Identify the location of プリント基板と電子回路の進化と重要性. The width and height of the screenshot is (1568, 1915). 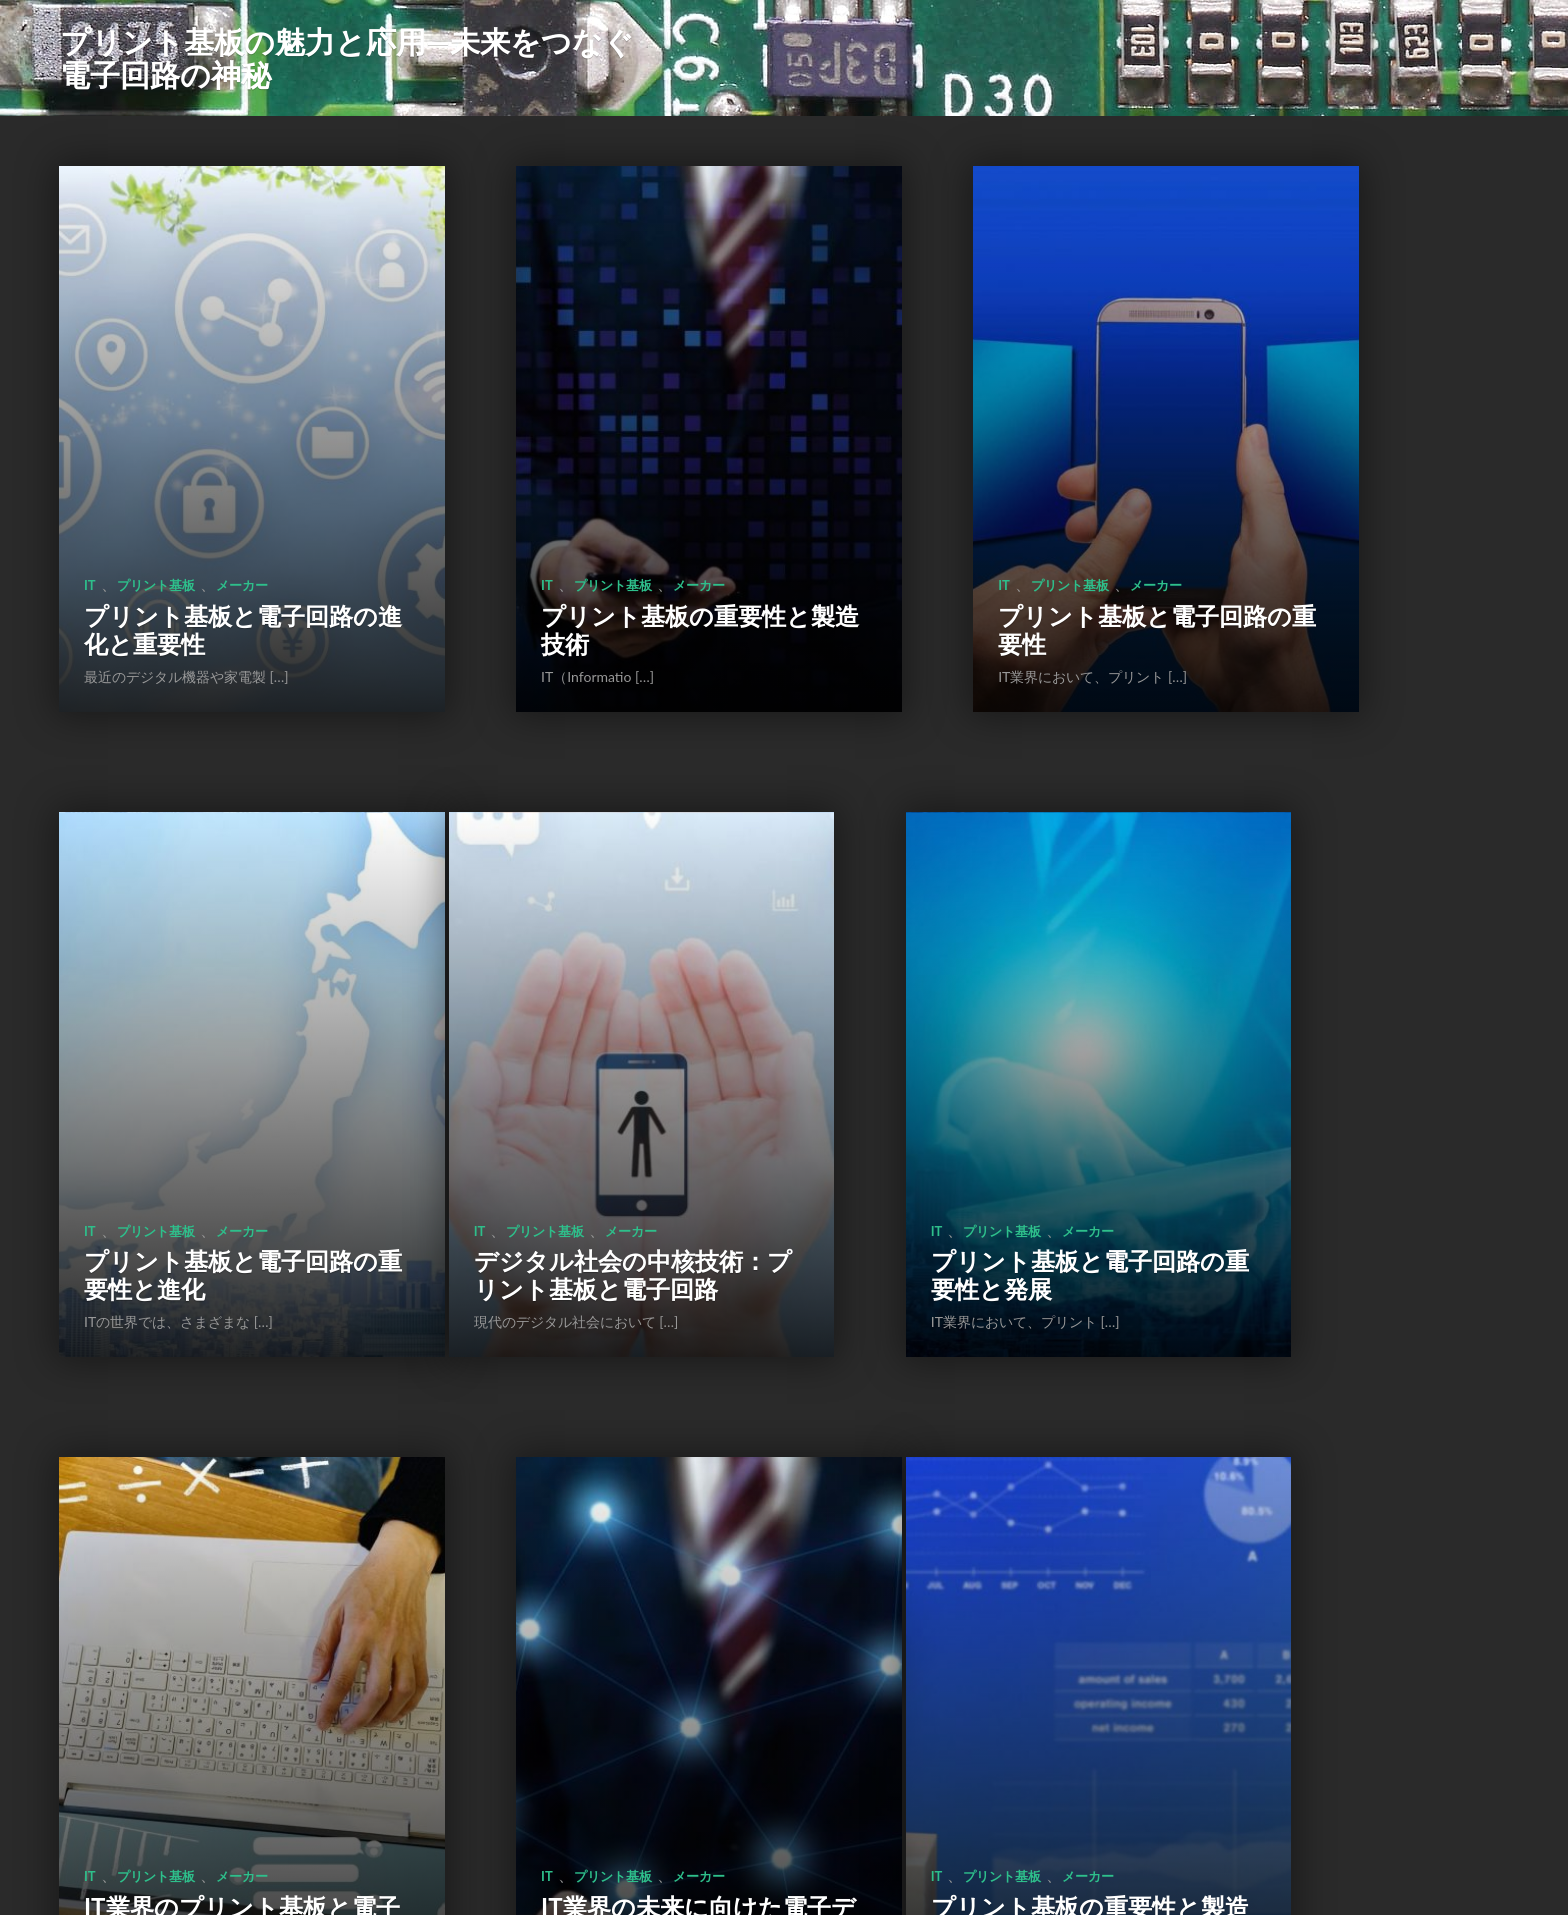
(206, 514).